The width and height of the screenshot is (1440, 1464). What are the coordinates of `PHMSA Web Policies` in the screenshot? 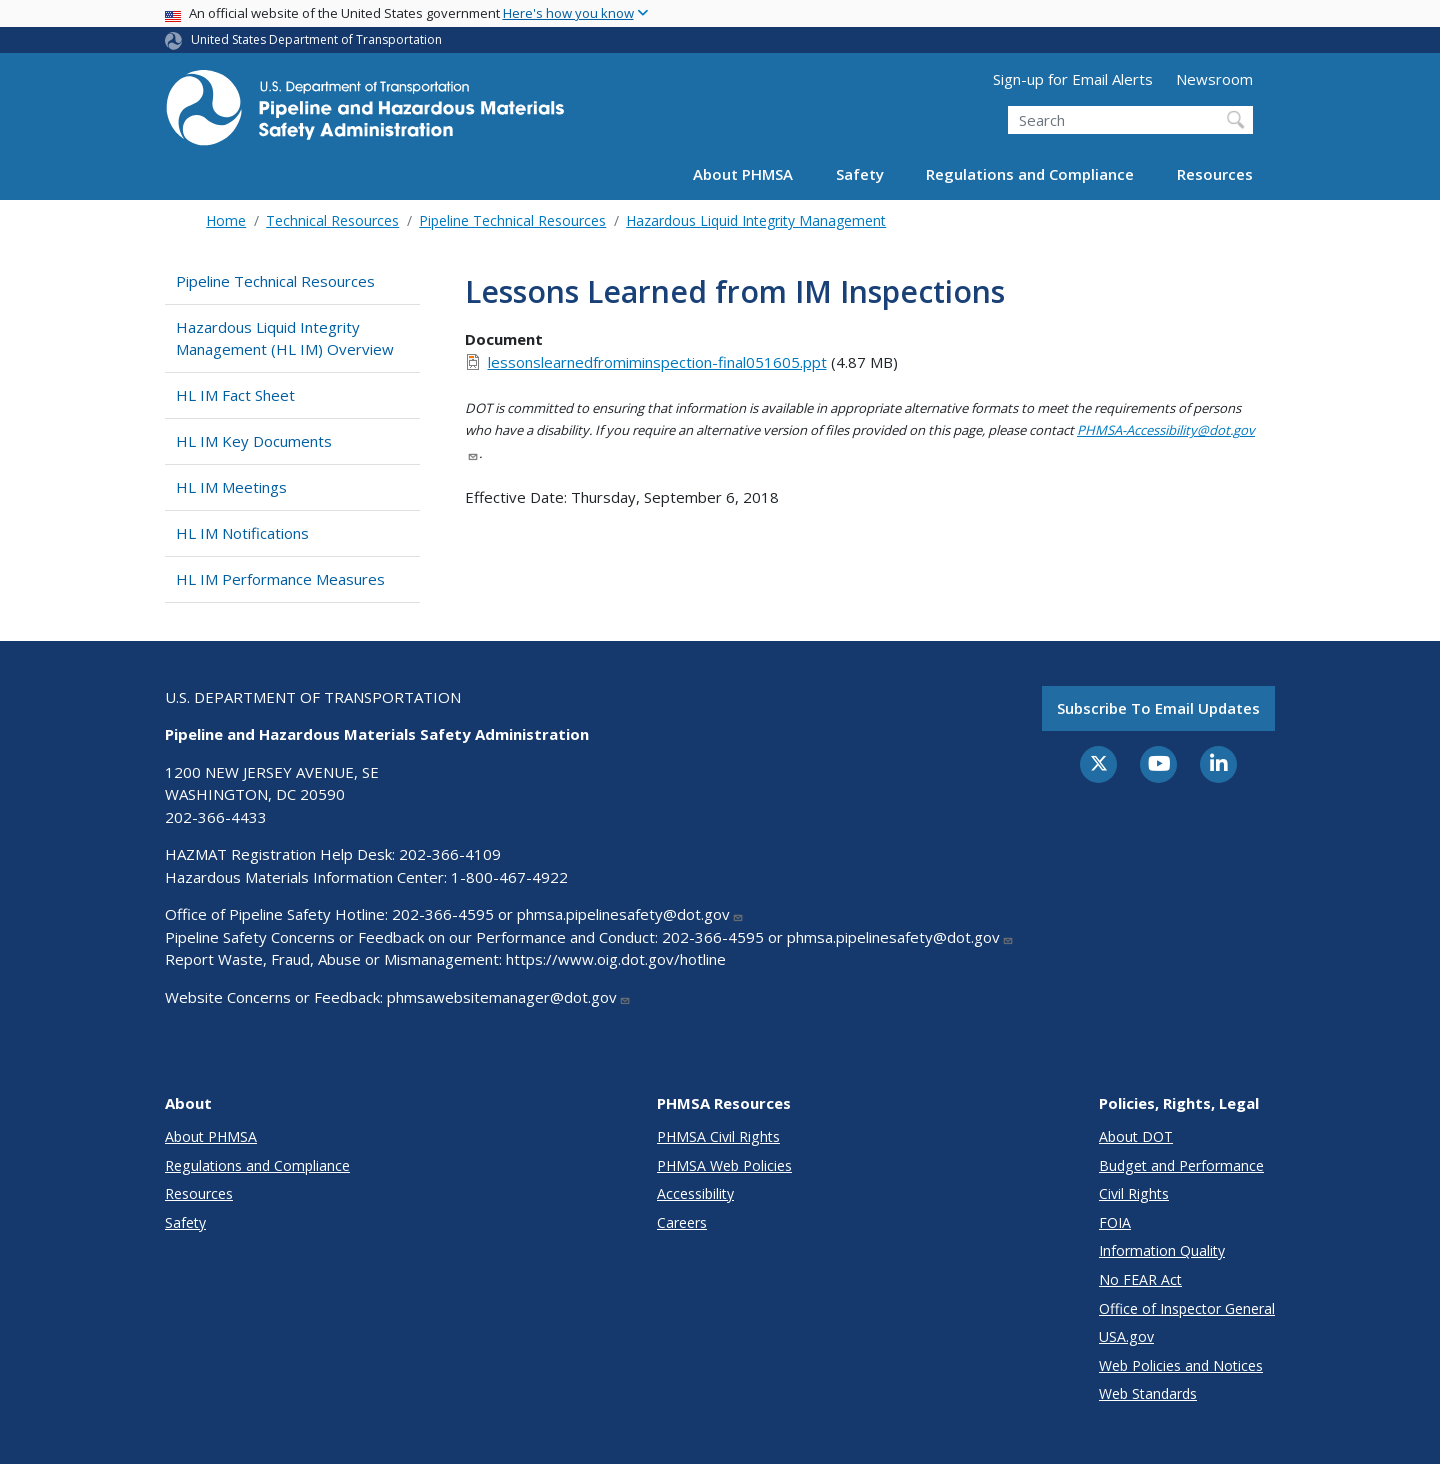 It's located at (724, 1165).